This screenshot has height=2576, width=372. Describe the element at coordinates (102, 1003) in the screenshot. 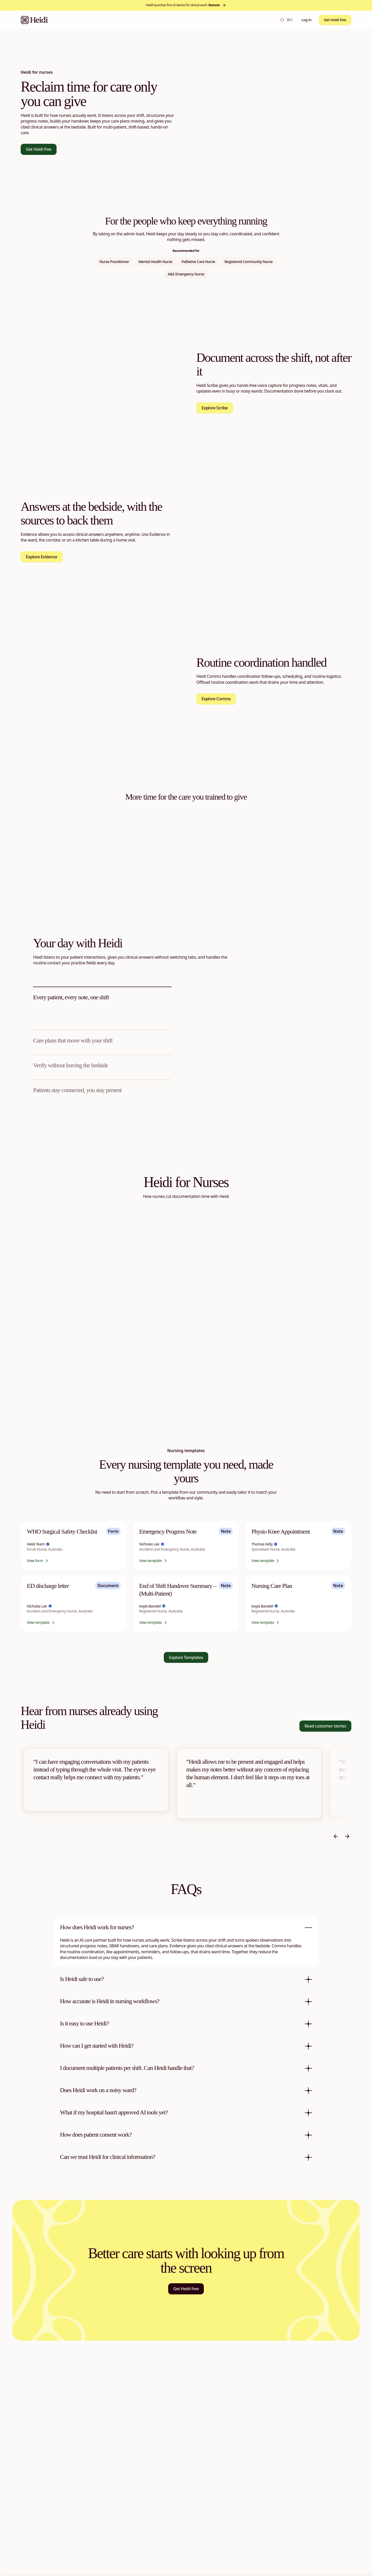

I see `[tab]` at that location.